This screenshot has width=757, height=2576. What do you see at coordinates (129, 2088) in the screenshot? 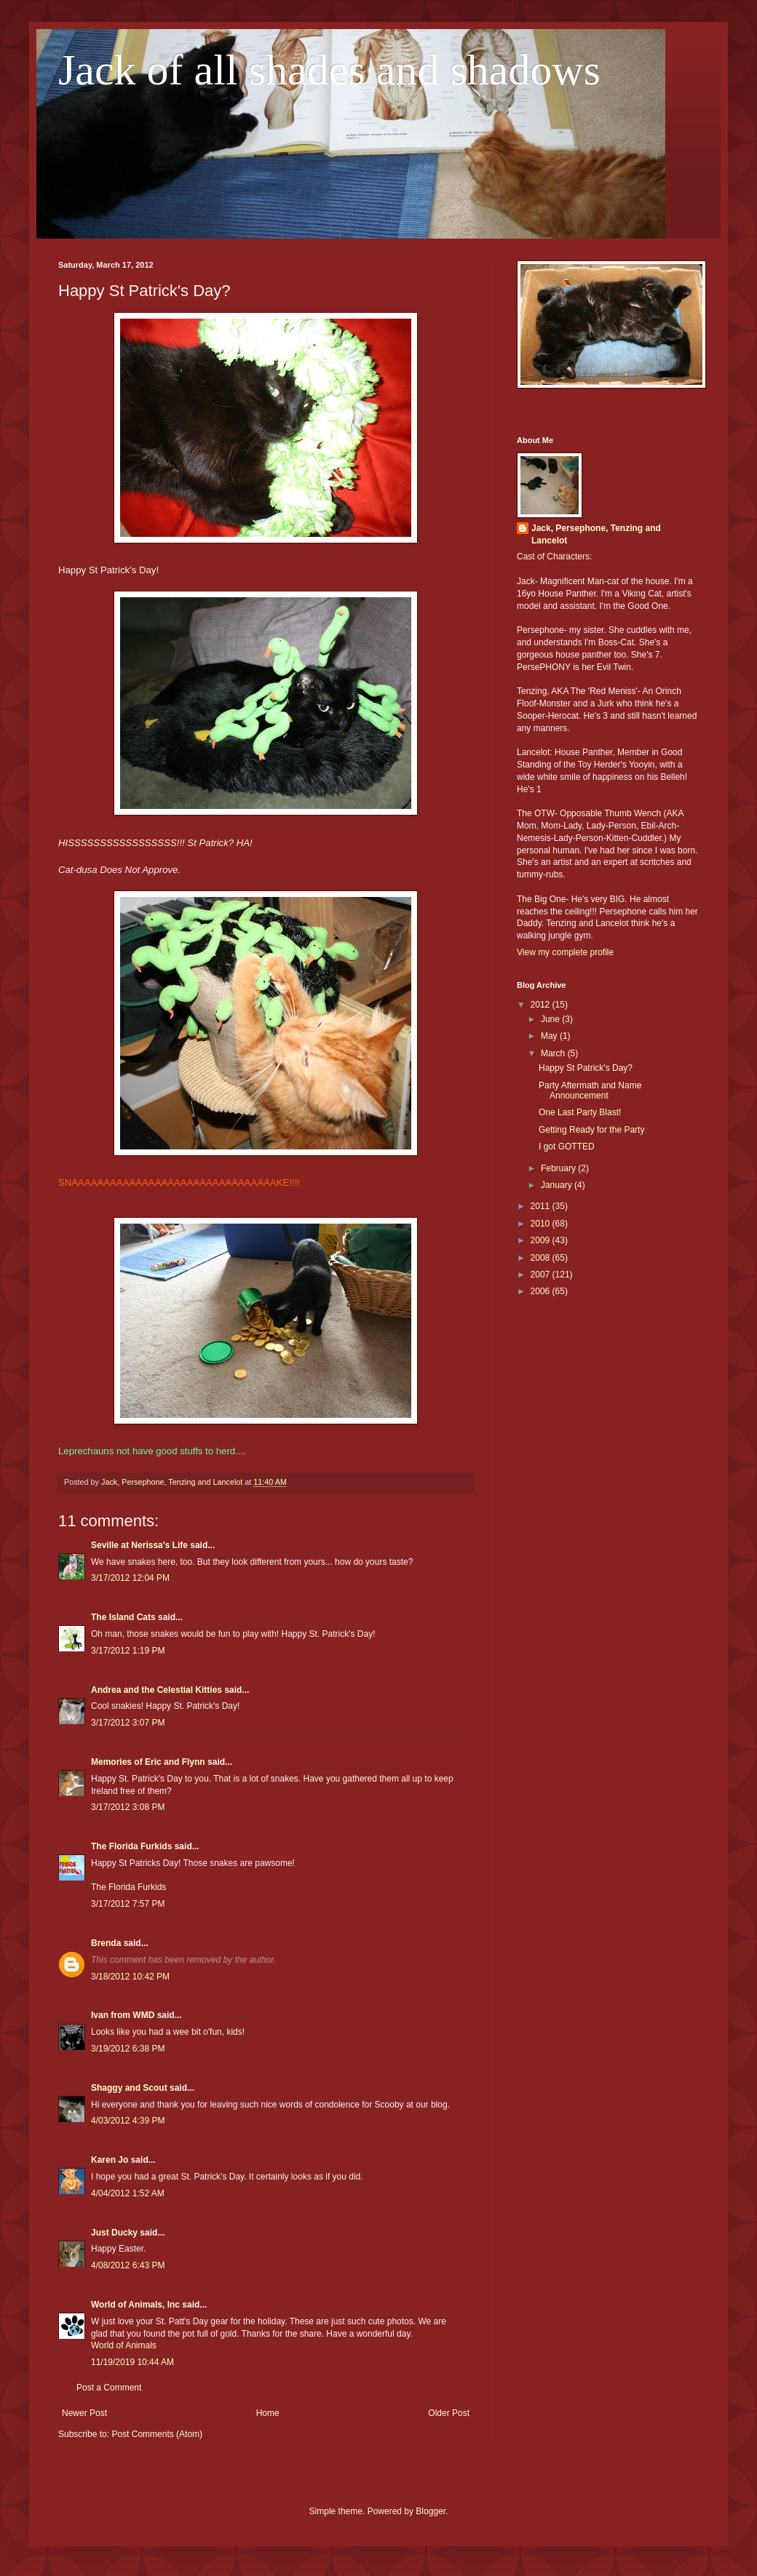
I see `Shaggy and Scout` at bounding box center [129, 2088].